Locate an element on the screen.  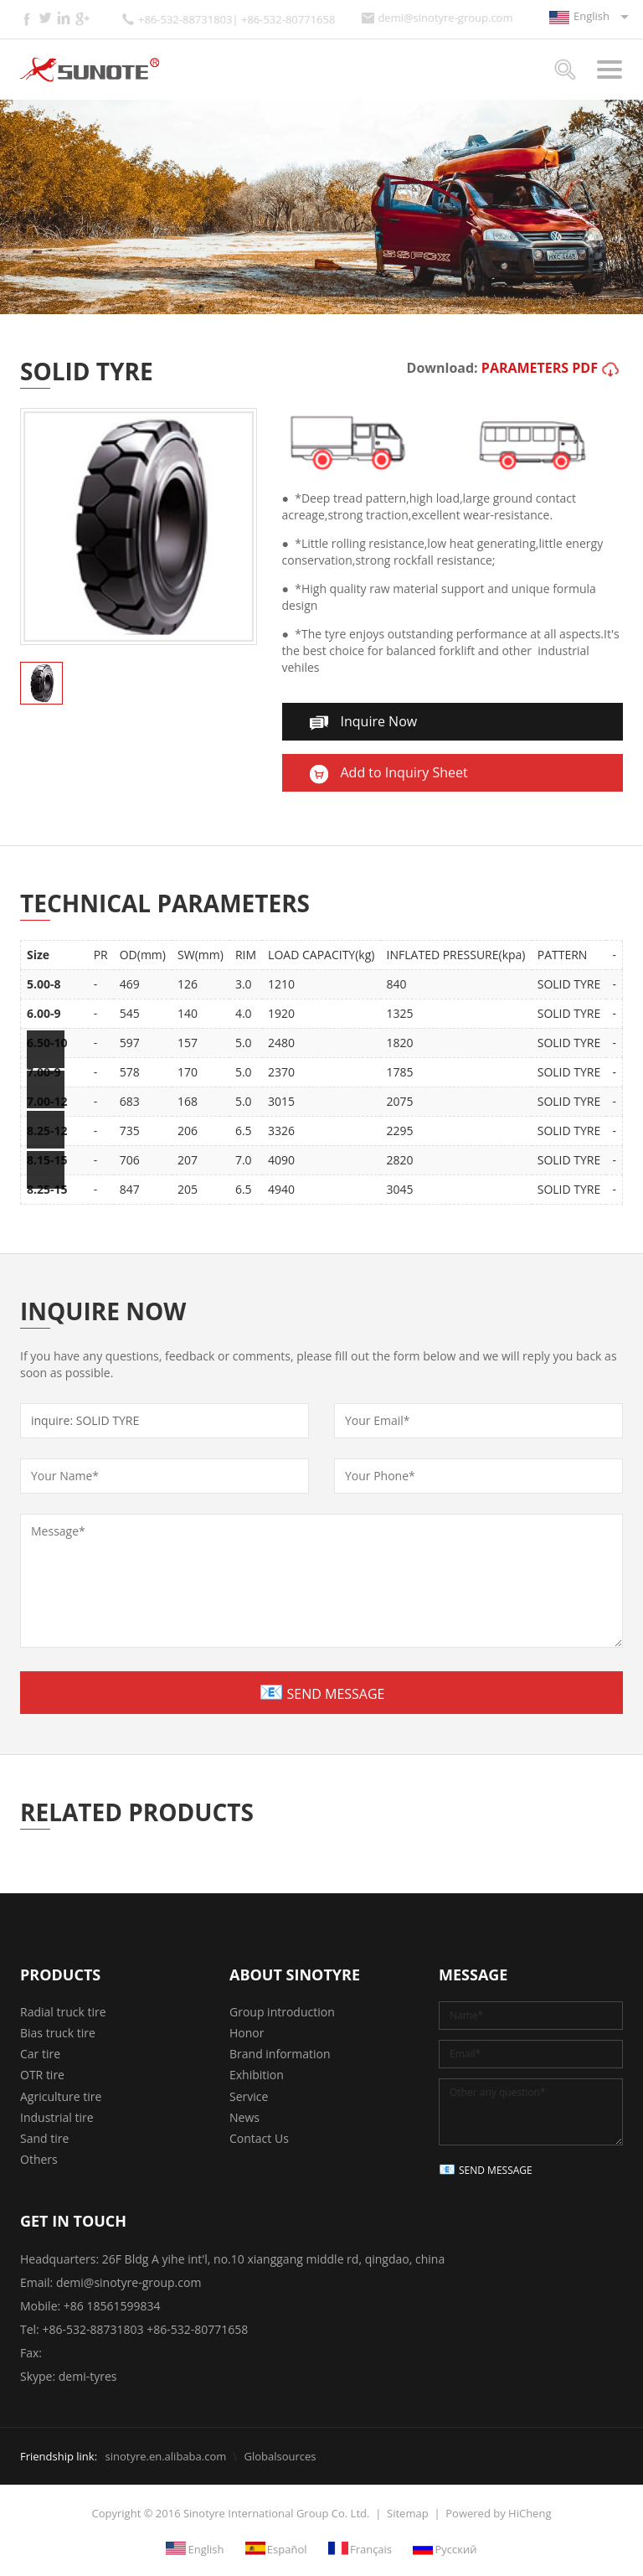
Industrial tire is located at coordinates (57, 2117).